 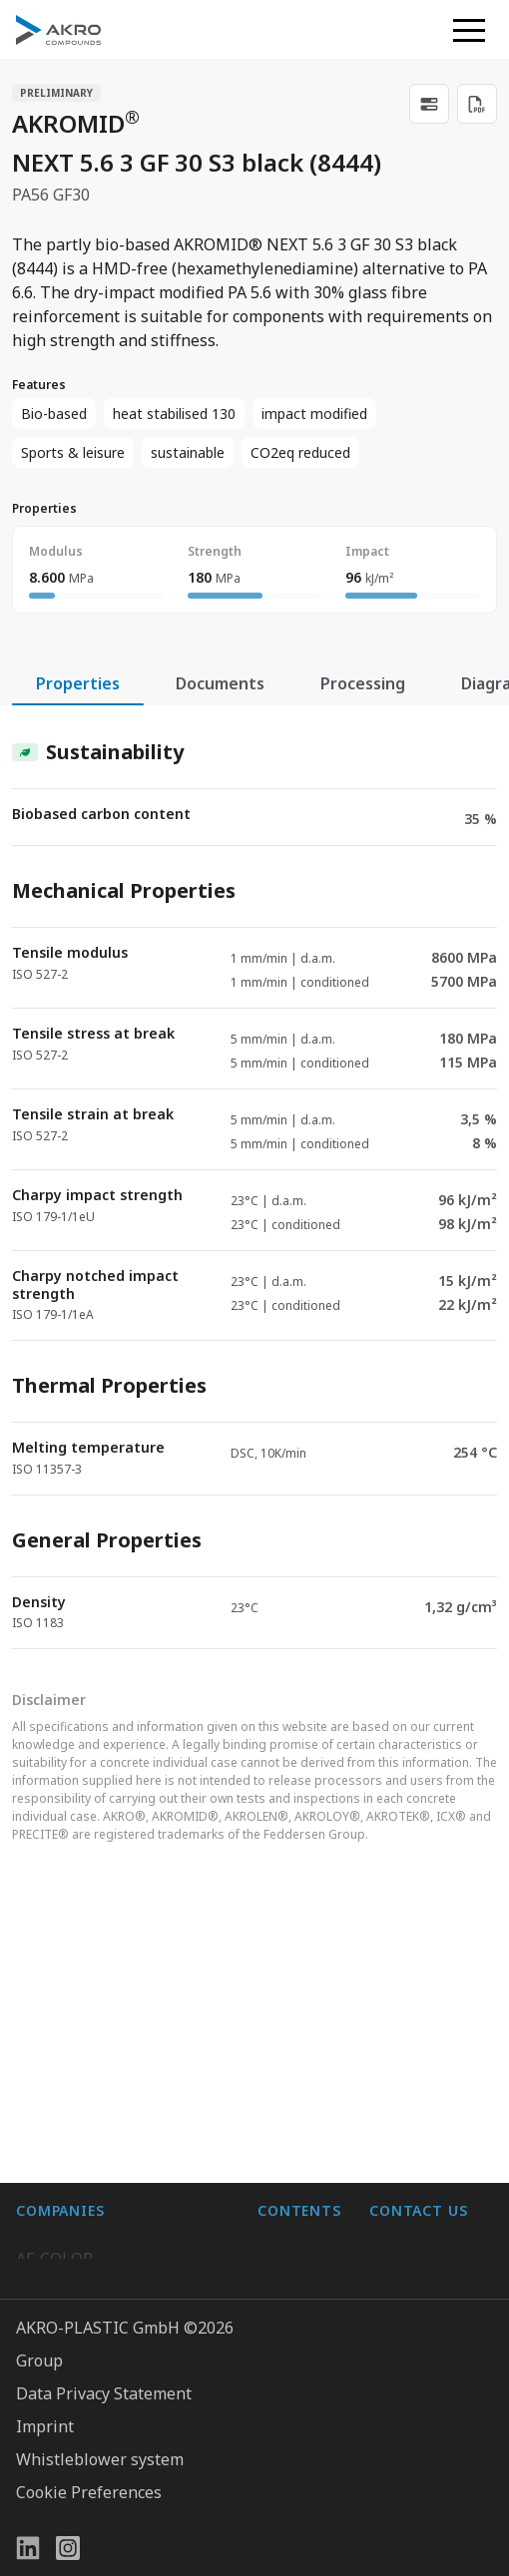 I want to click on BIO-FED, so click(x=48, y=2031).